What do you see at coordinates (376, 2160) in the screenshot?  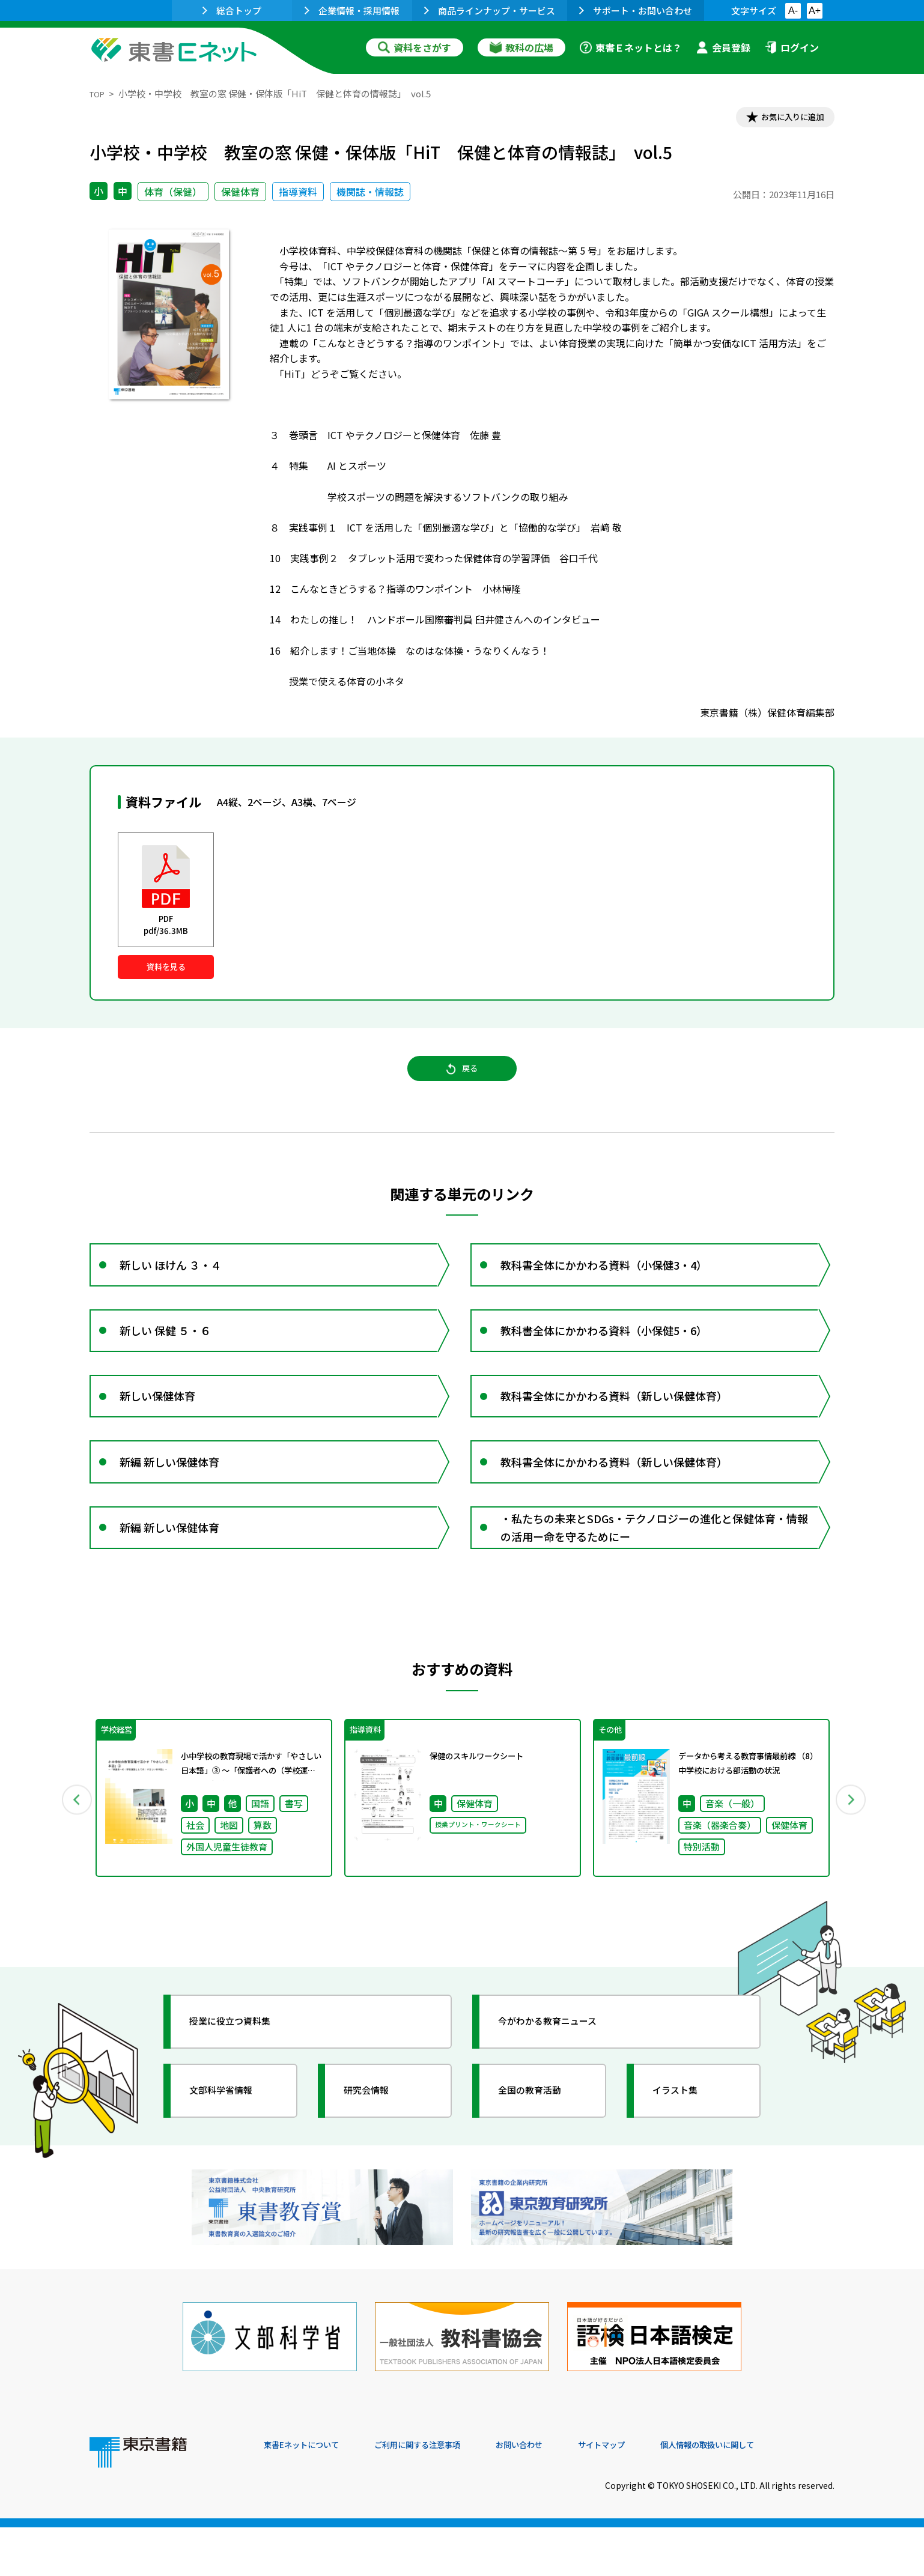 I see `研究会情報` at bounding box center [376, 2160].